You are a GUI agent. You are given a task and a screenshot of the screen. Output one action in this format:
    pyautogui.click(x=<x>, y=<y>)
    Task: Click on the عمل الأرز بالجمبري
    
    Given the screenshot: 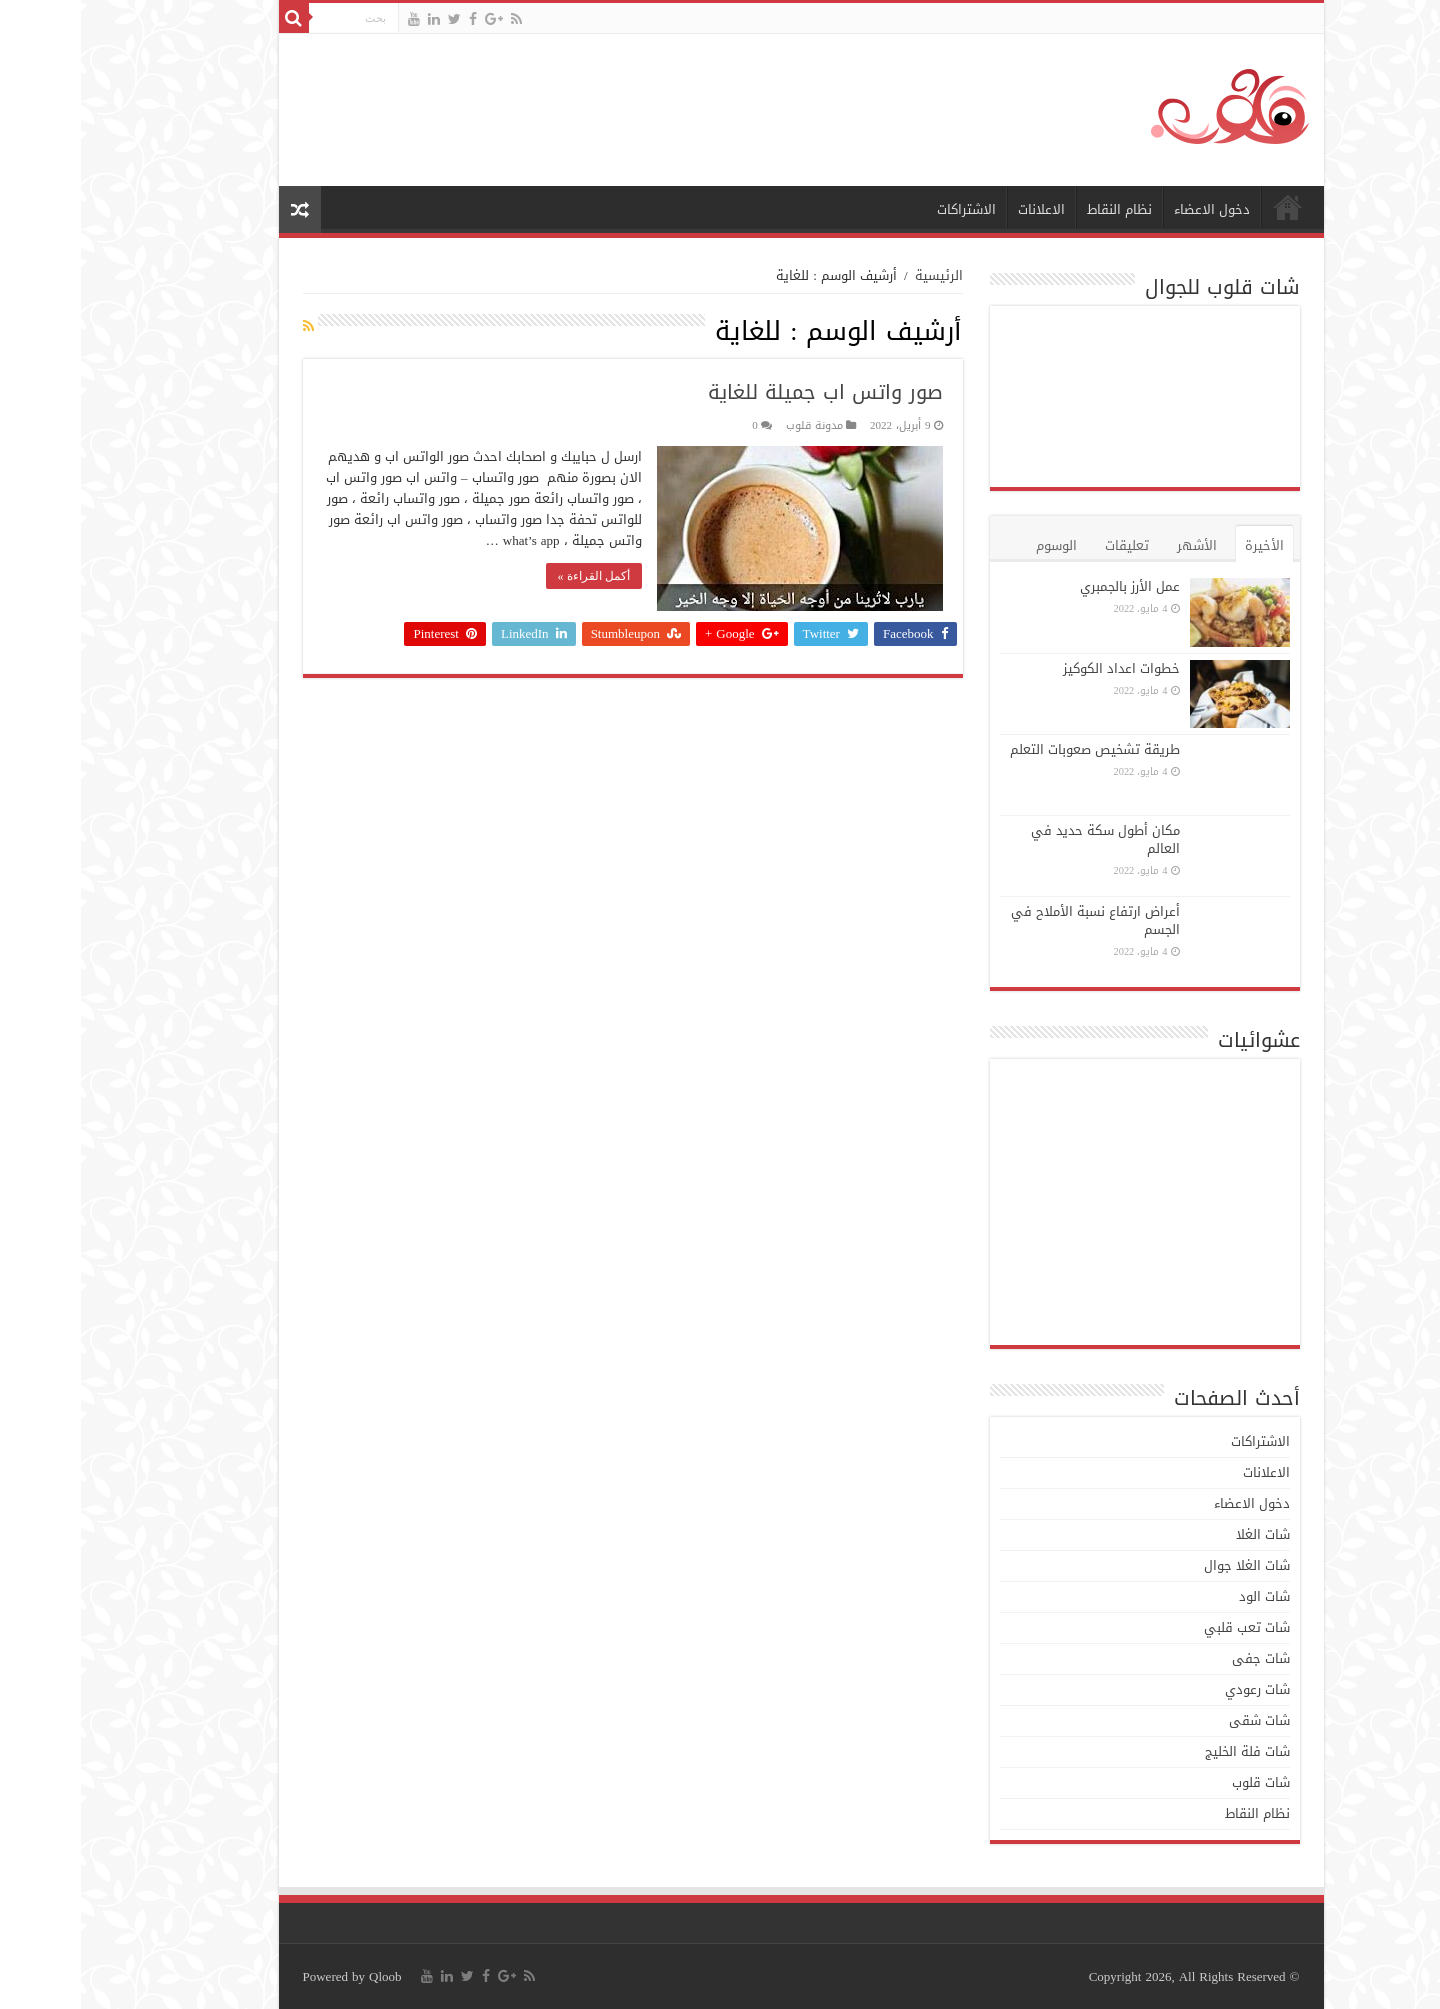 What is the action you would take?
    pyautogui.click(x=1049, y=586)
    